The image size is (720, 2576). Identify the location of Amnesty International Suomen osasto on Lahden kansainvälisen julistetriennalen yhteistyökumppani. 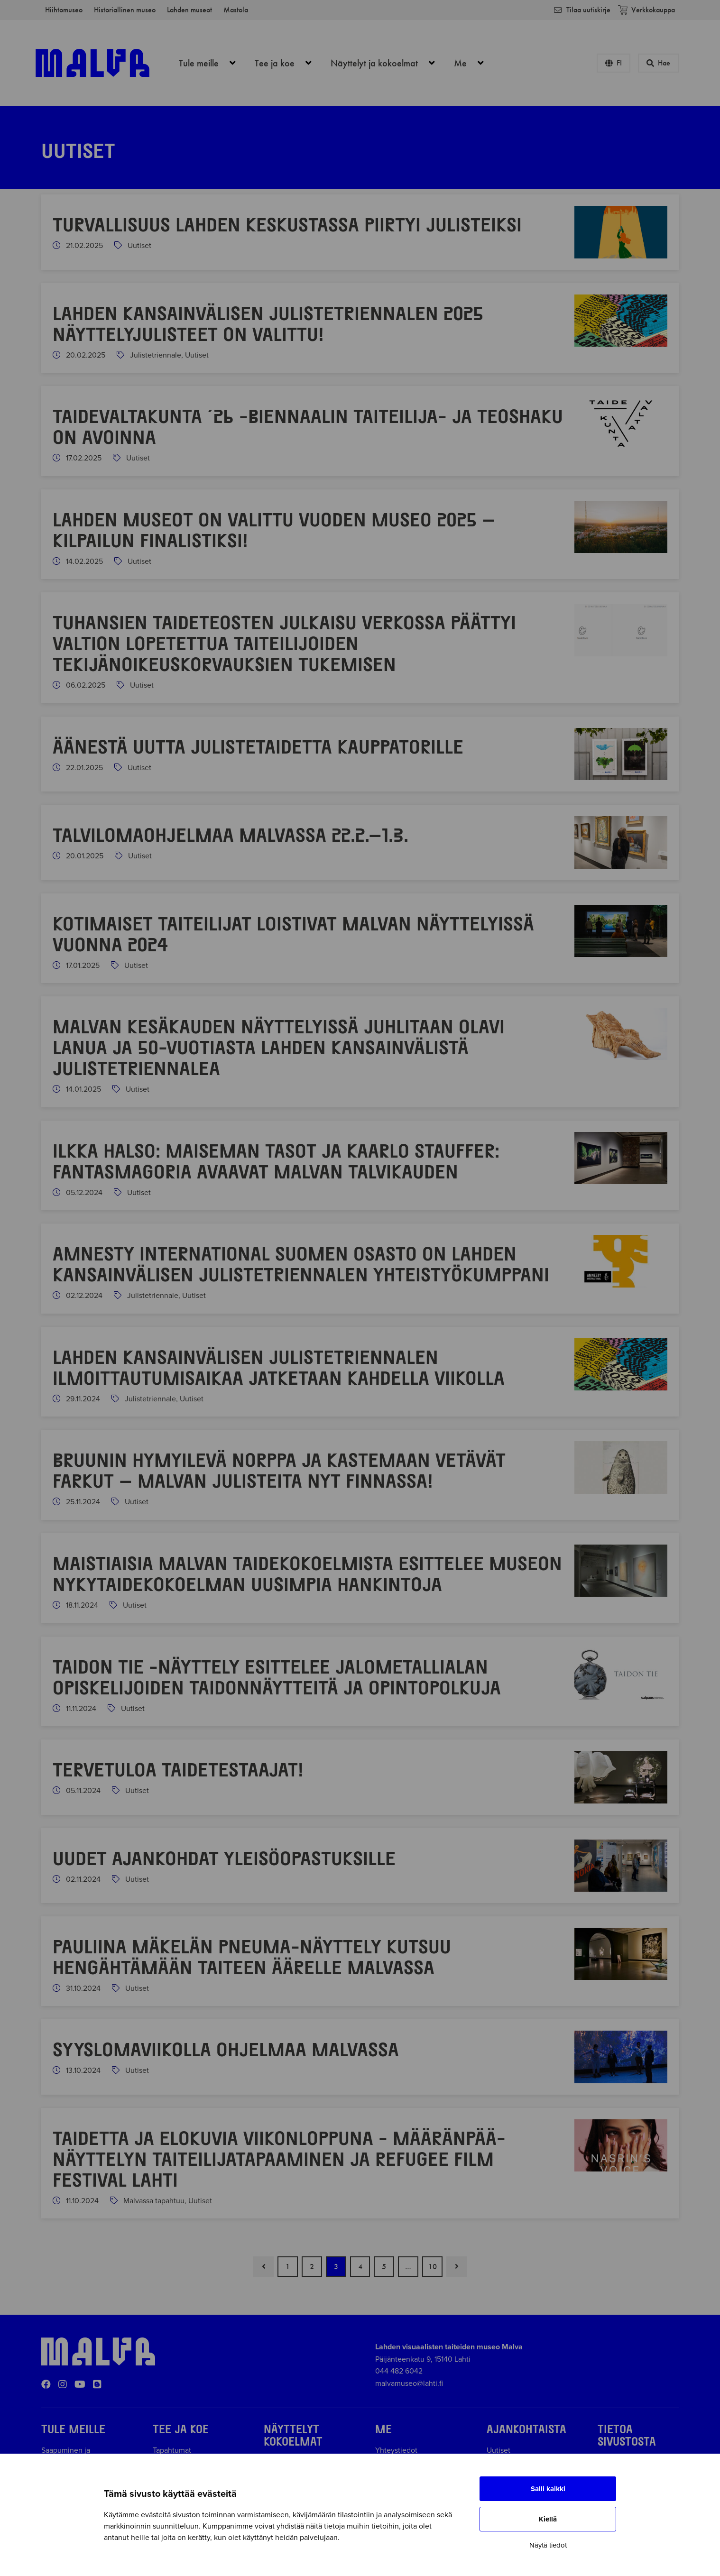
(301, 1263).